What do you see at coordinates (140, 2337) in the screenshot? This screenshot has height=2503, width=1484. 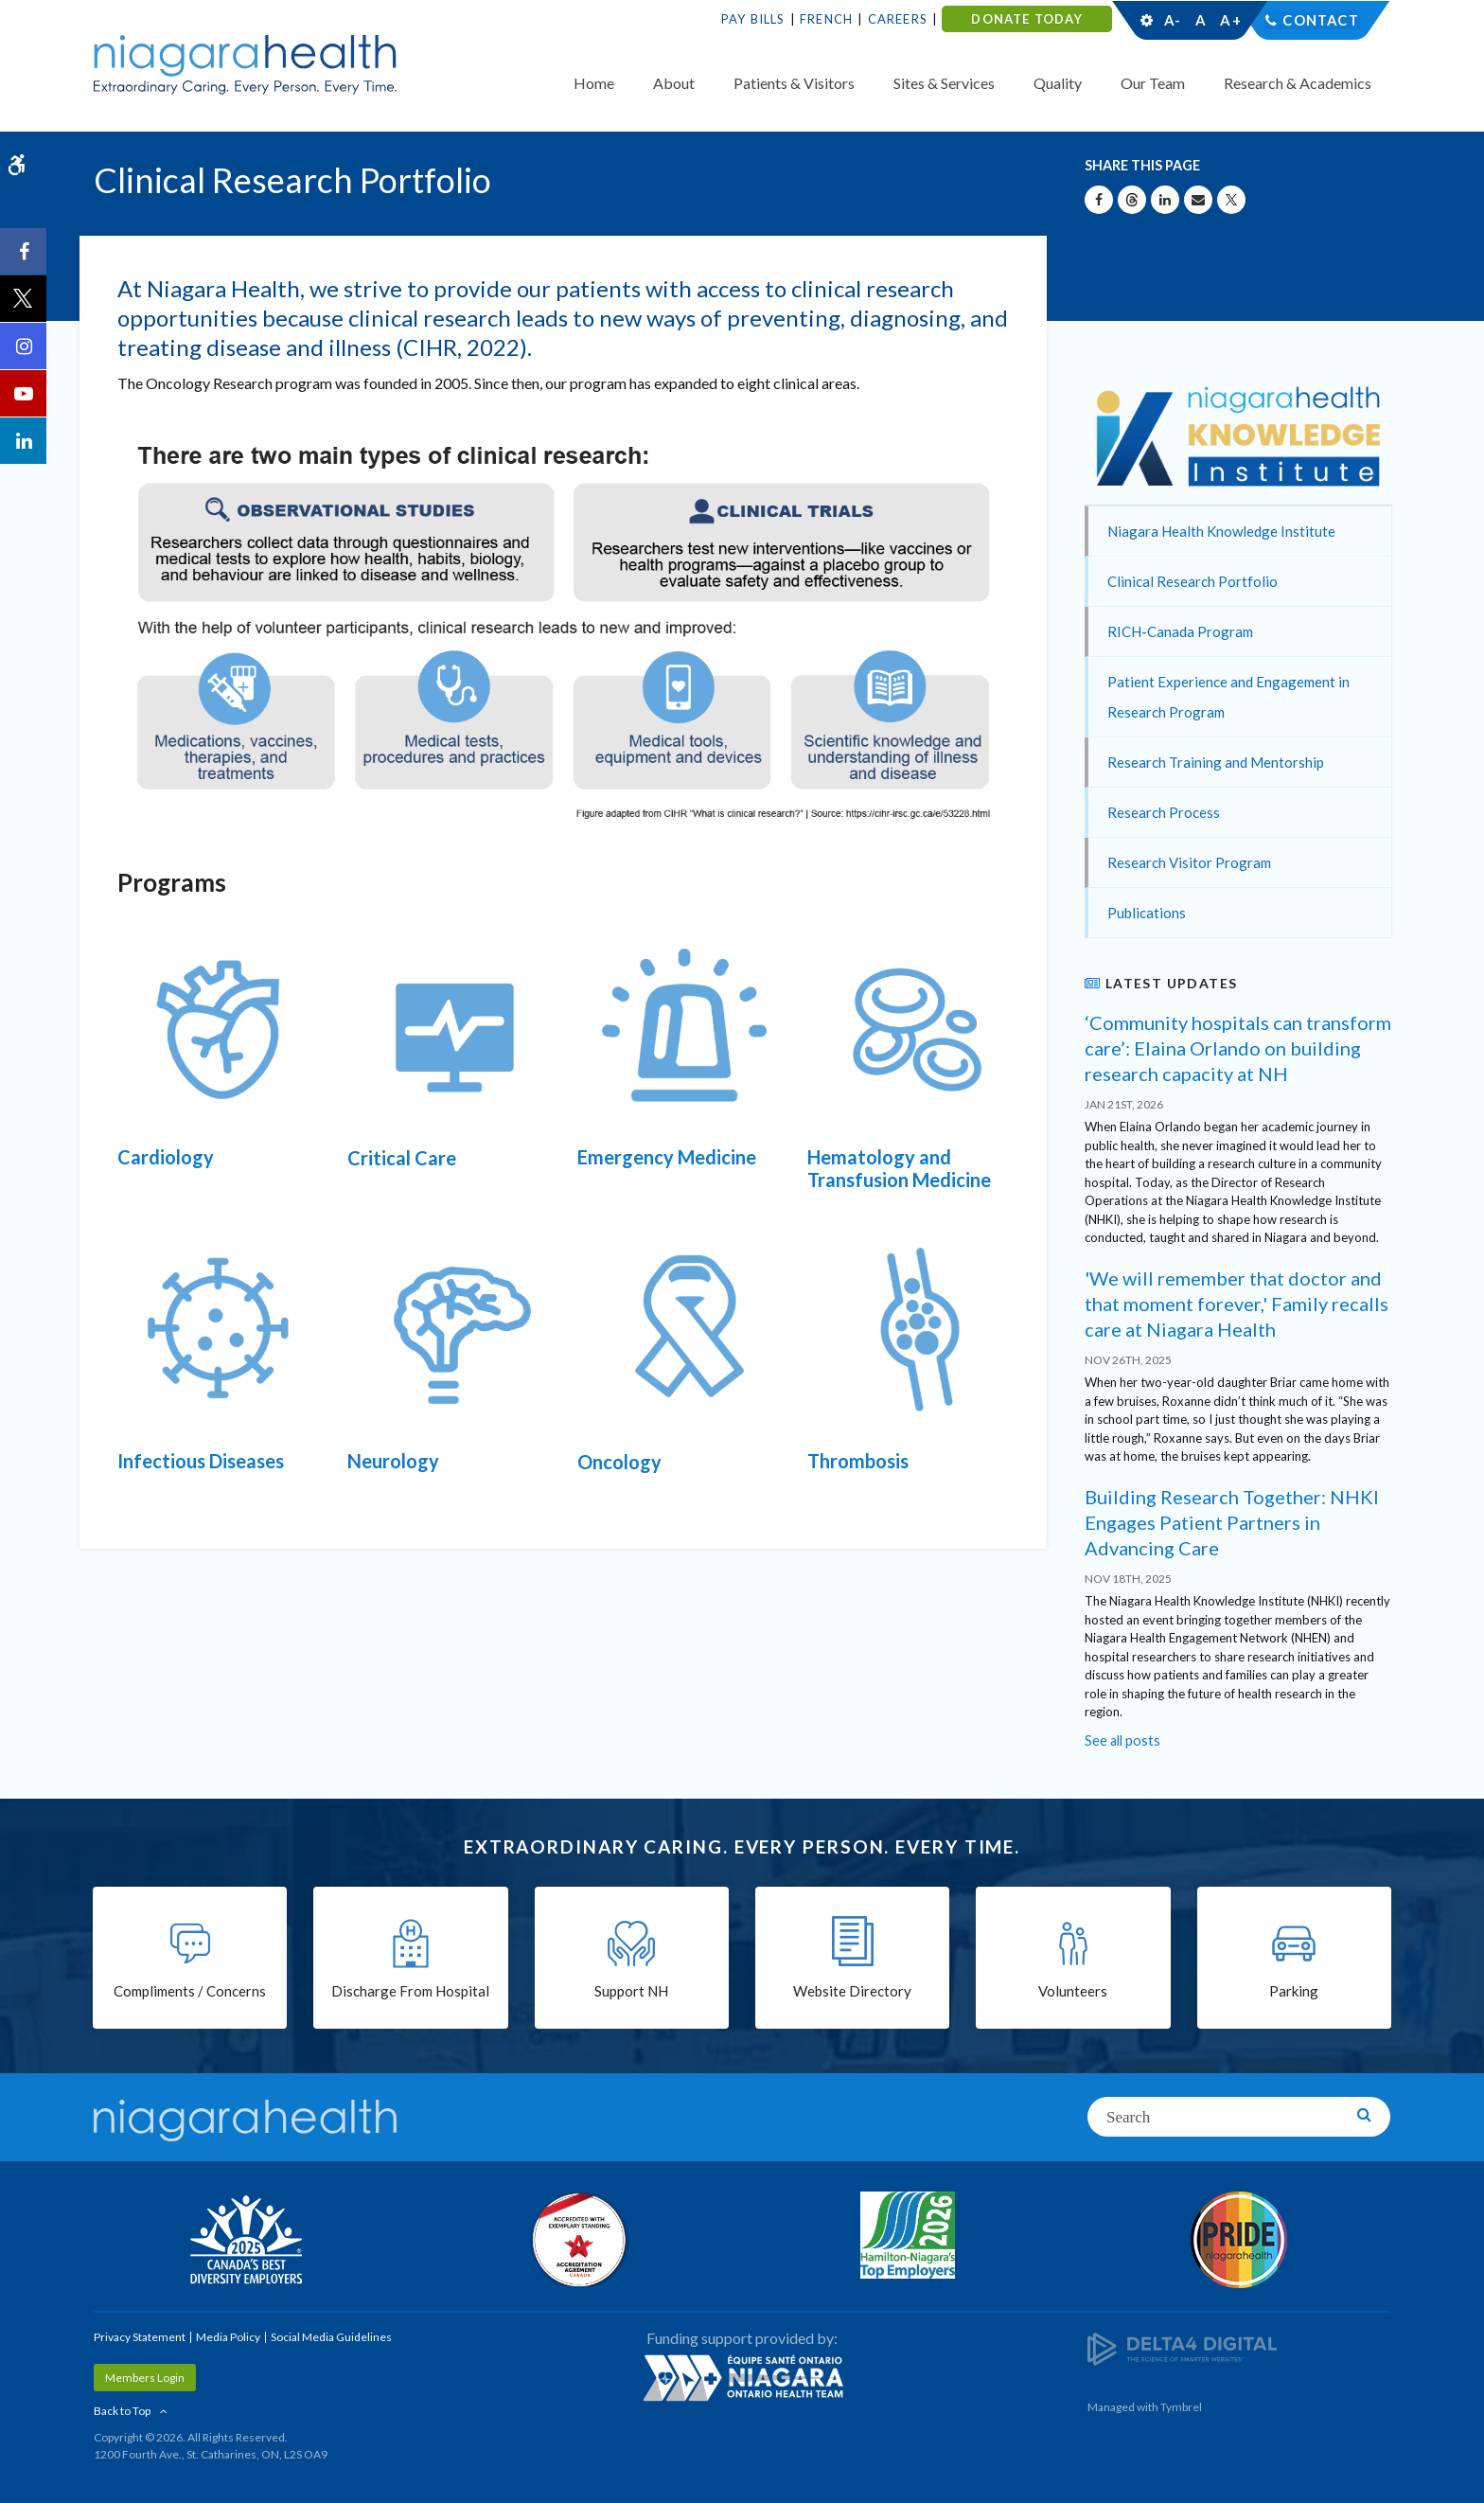 I see `Privacy Statement` at bounding box center [140, 2337].